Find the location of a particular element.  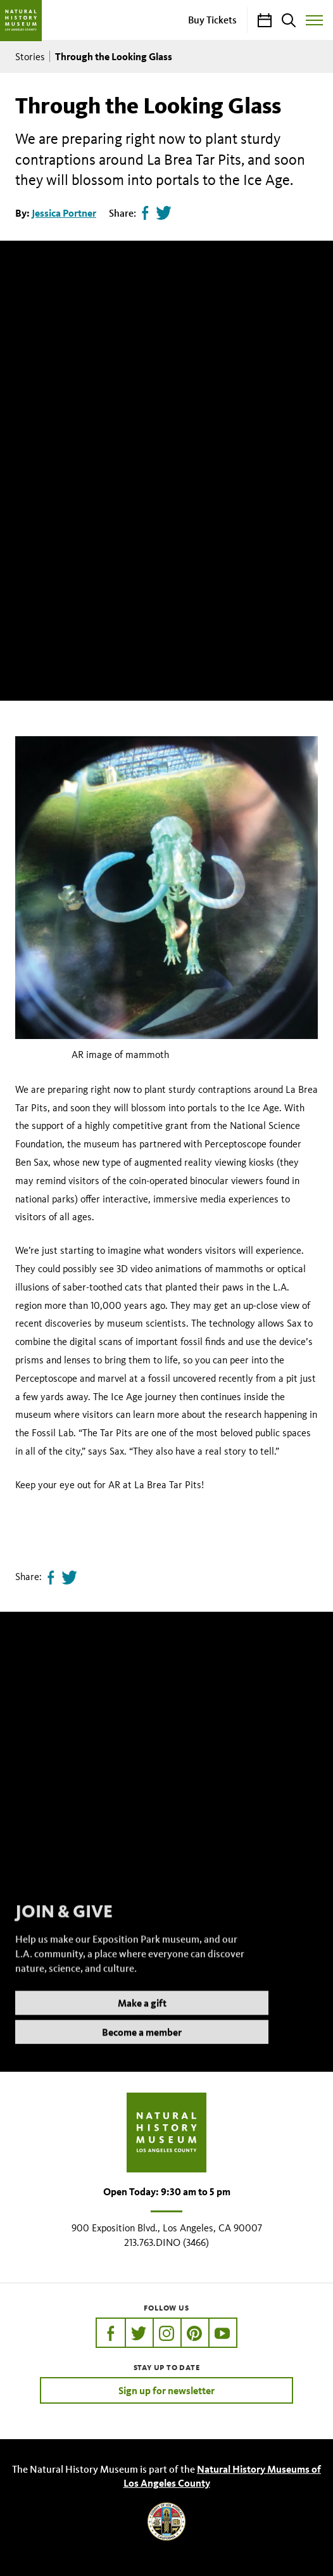

Sign up for newsletter is located at coordinates (166, 2390).